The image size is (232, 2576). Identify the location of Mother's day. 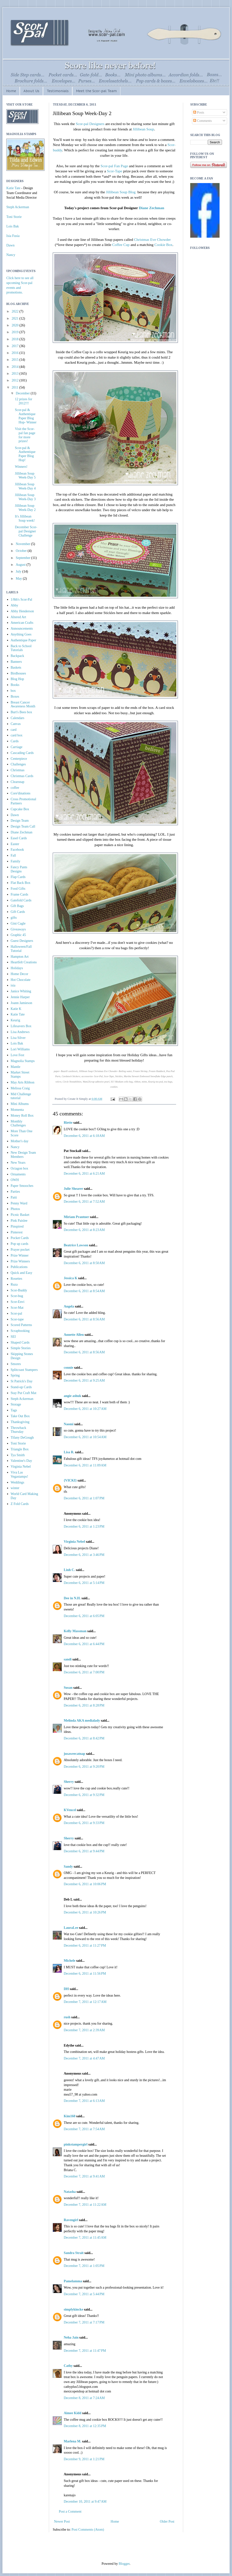
(20, 1141).